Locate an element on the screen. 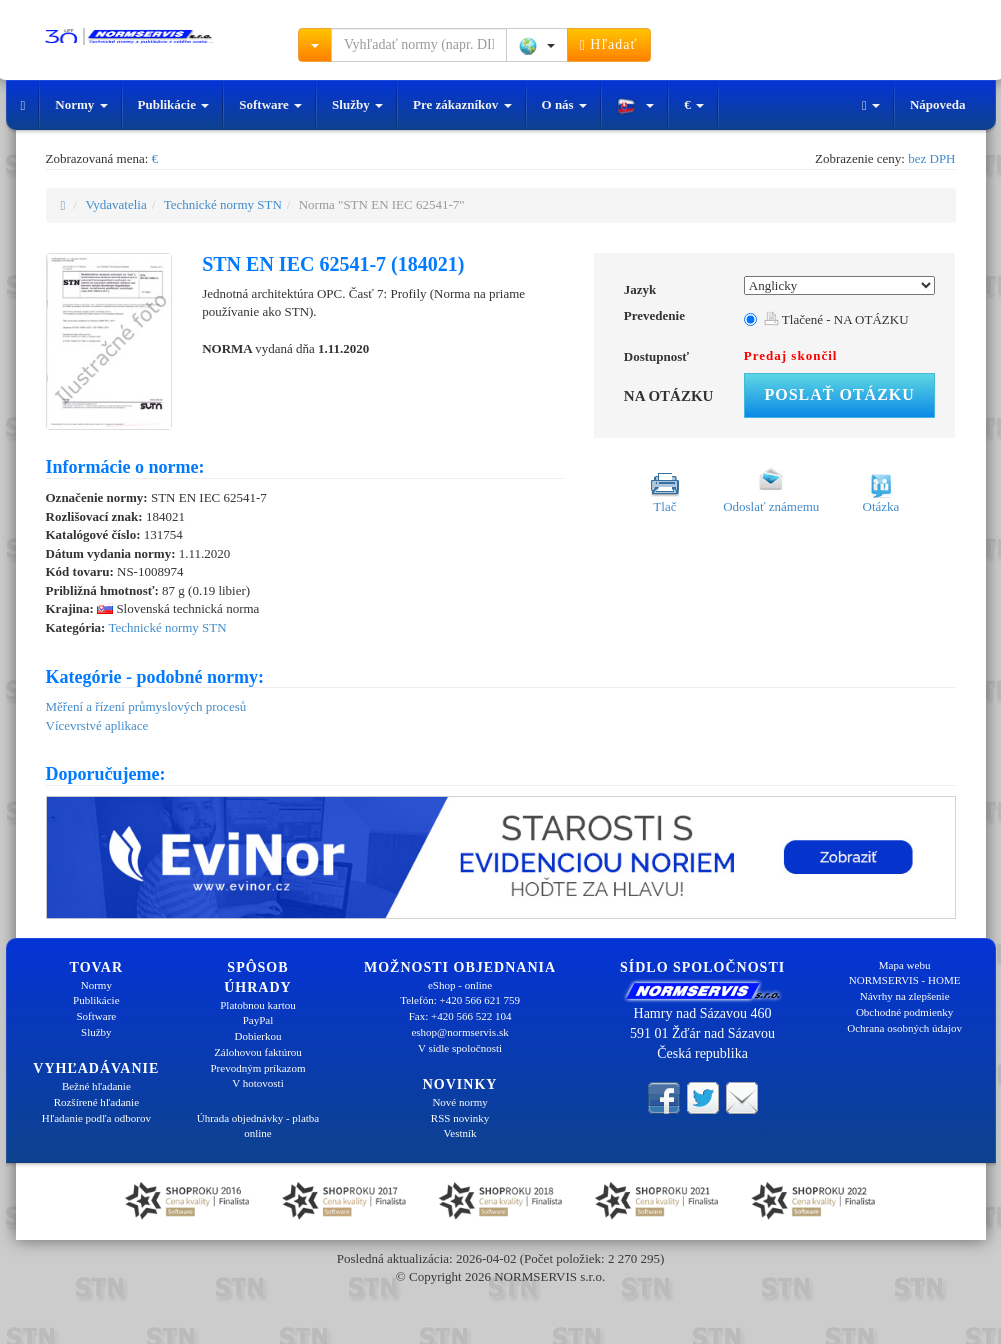  Hľadanie podľa odborov is located at coordinates (96, 1118).